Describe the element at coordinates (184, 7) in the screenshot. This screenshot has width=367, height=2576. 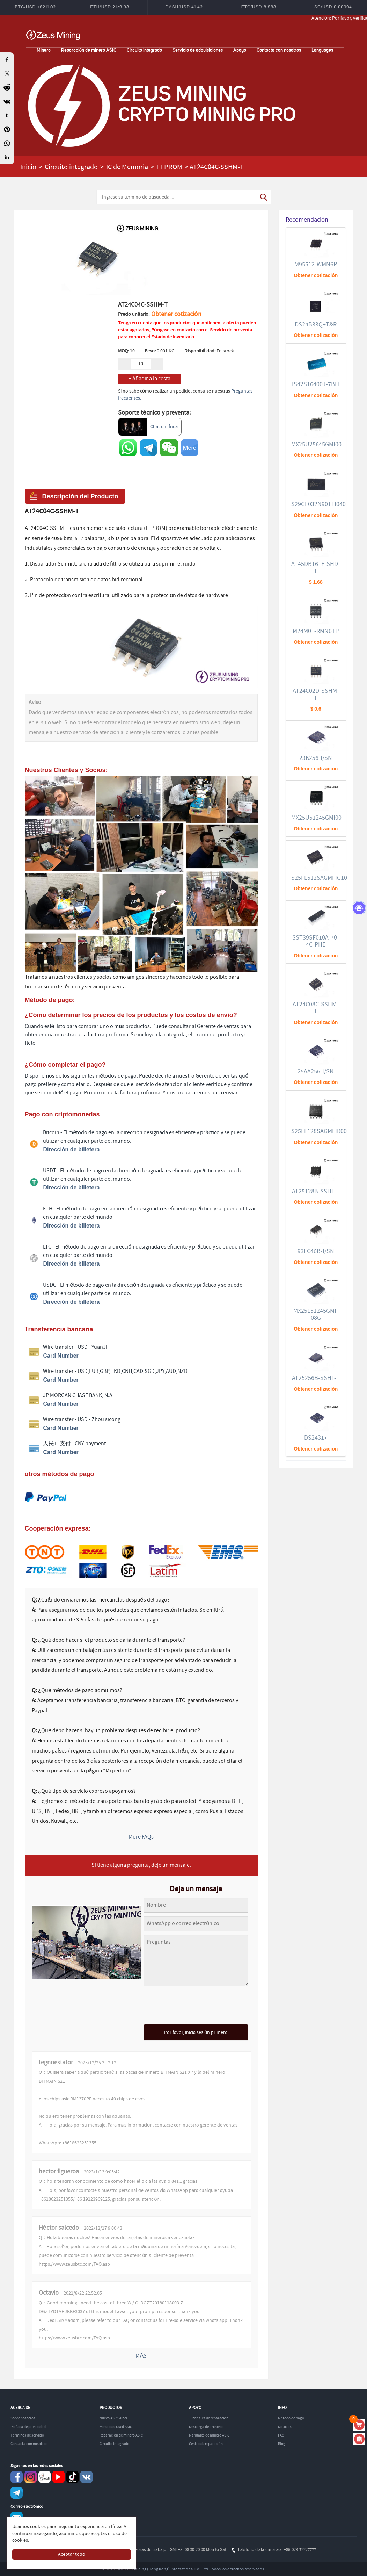
I see `DASH/USD` at that location.